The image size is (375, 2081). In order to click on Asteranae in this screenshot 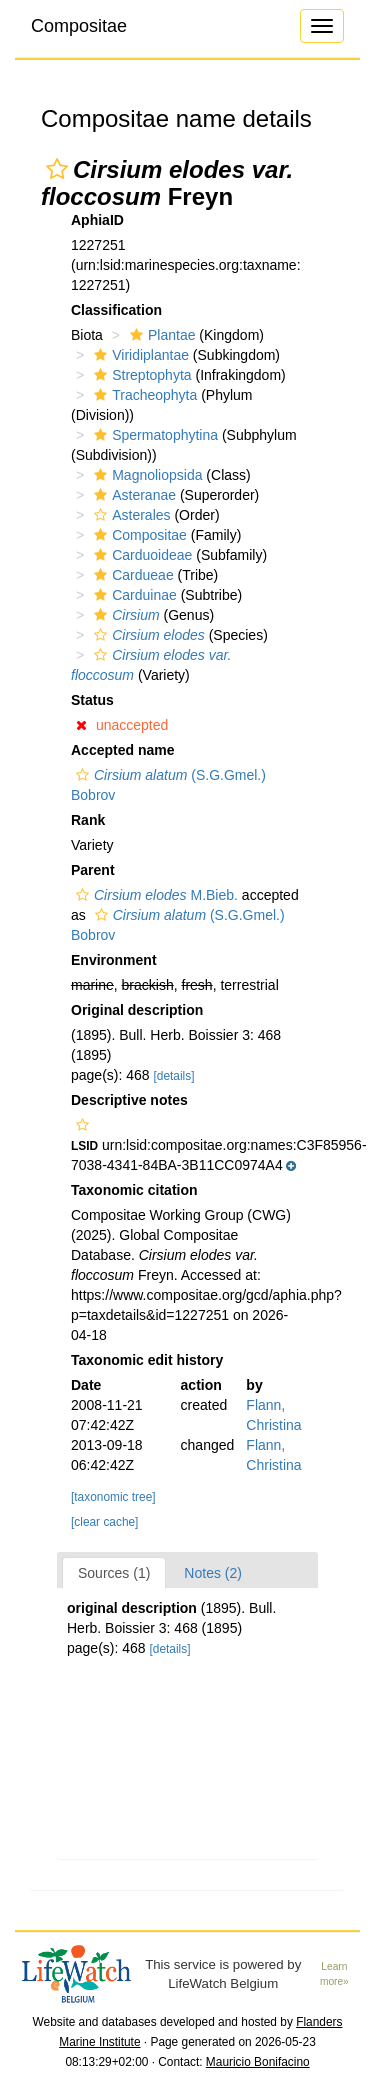, I will do `click(132, 495)`.